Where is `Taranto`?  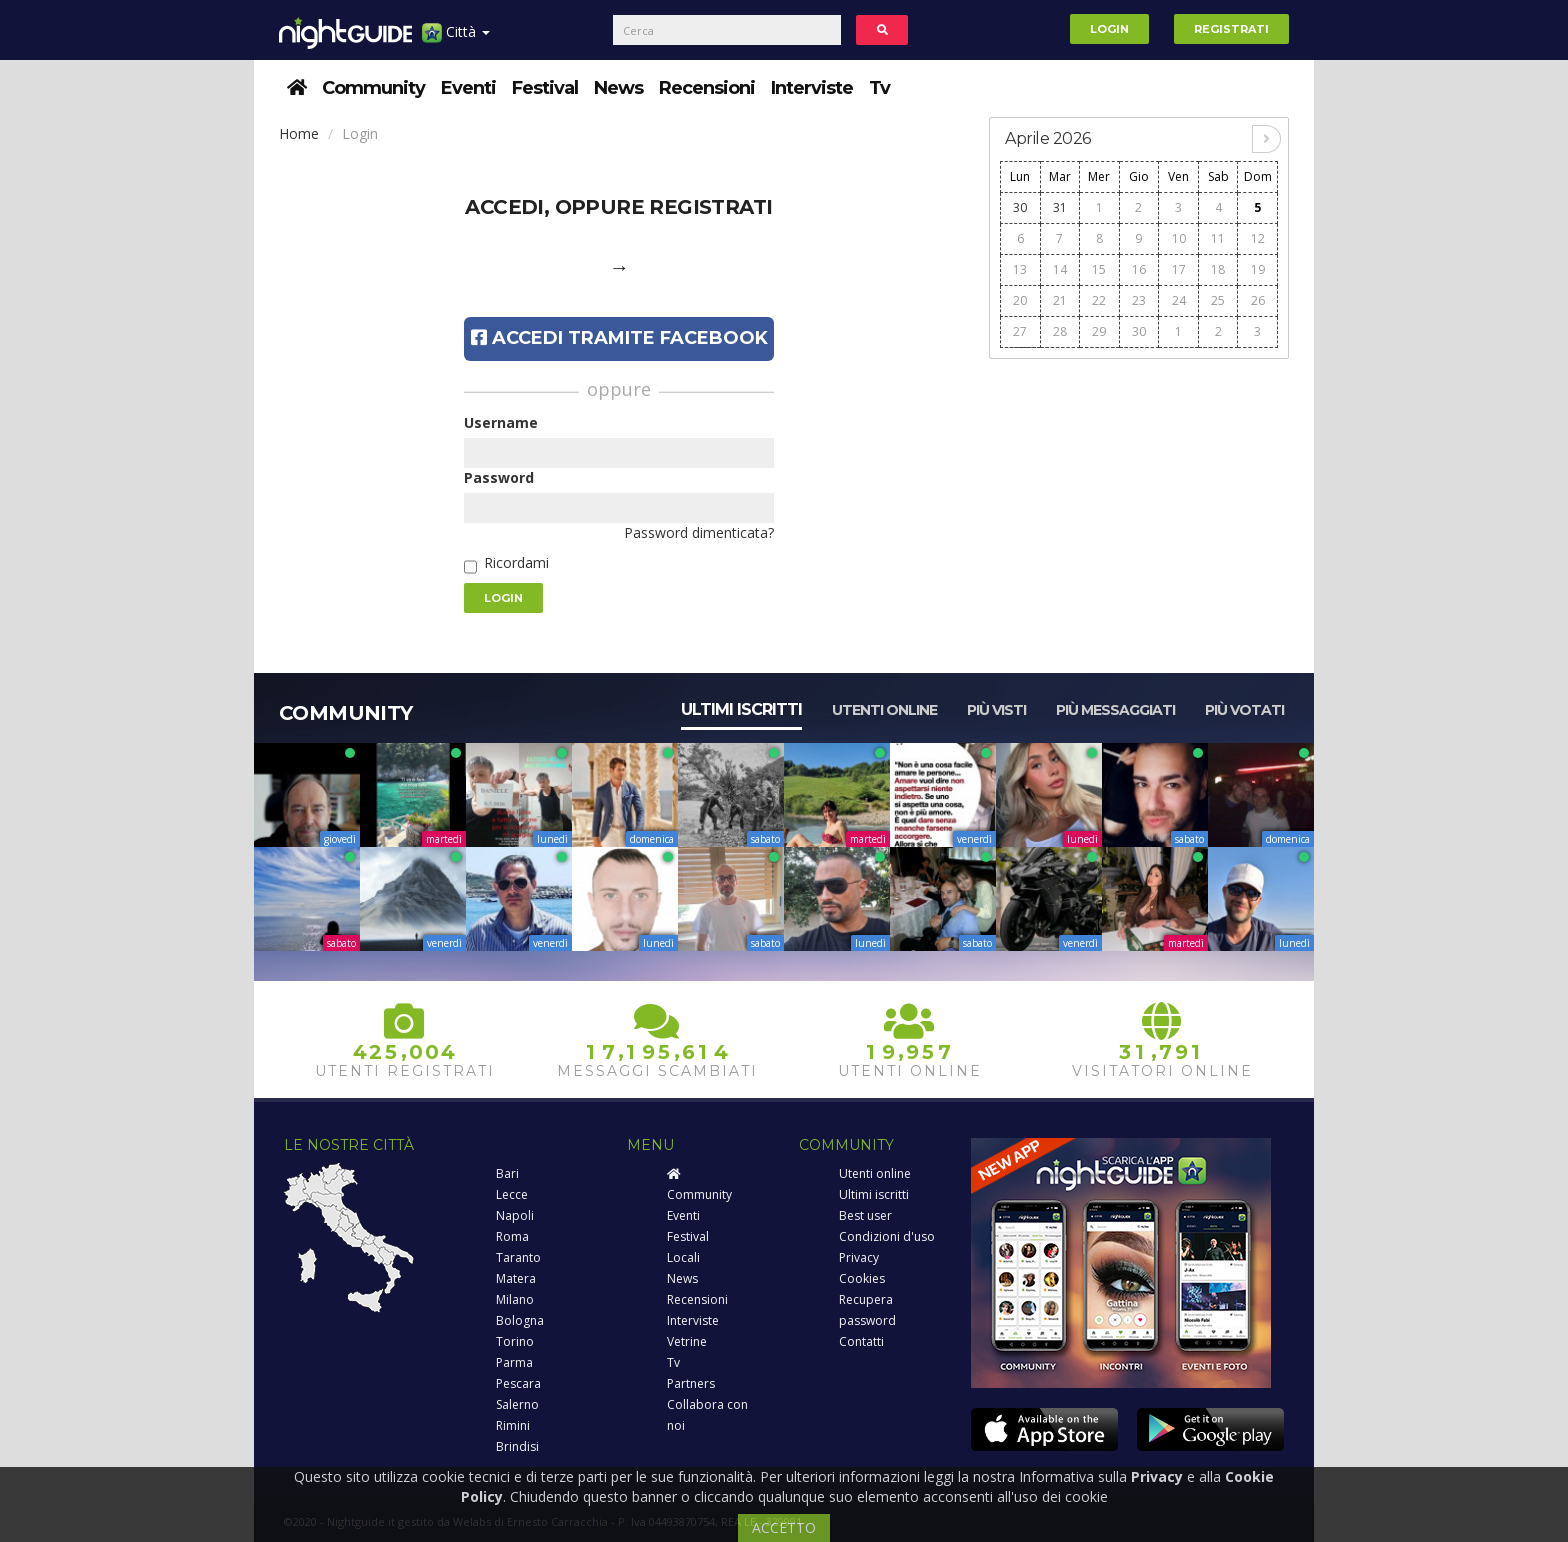 Taranto is located at coordinates (518, 1257).